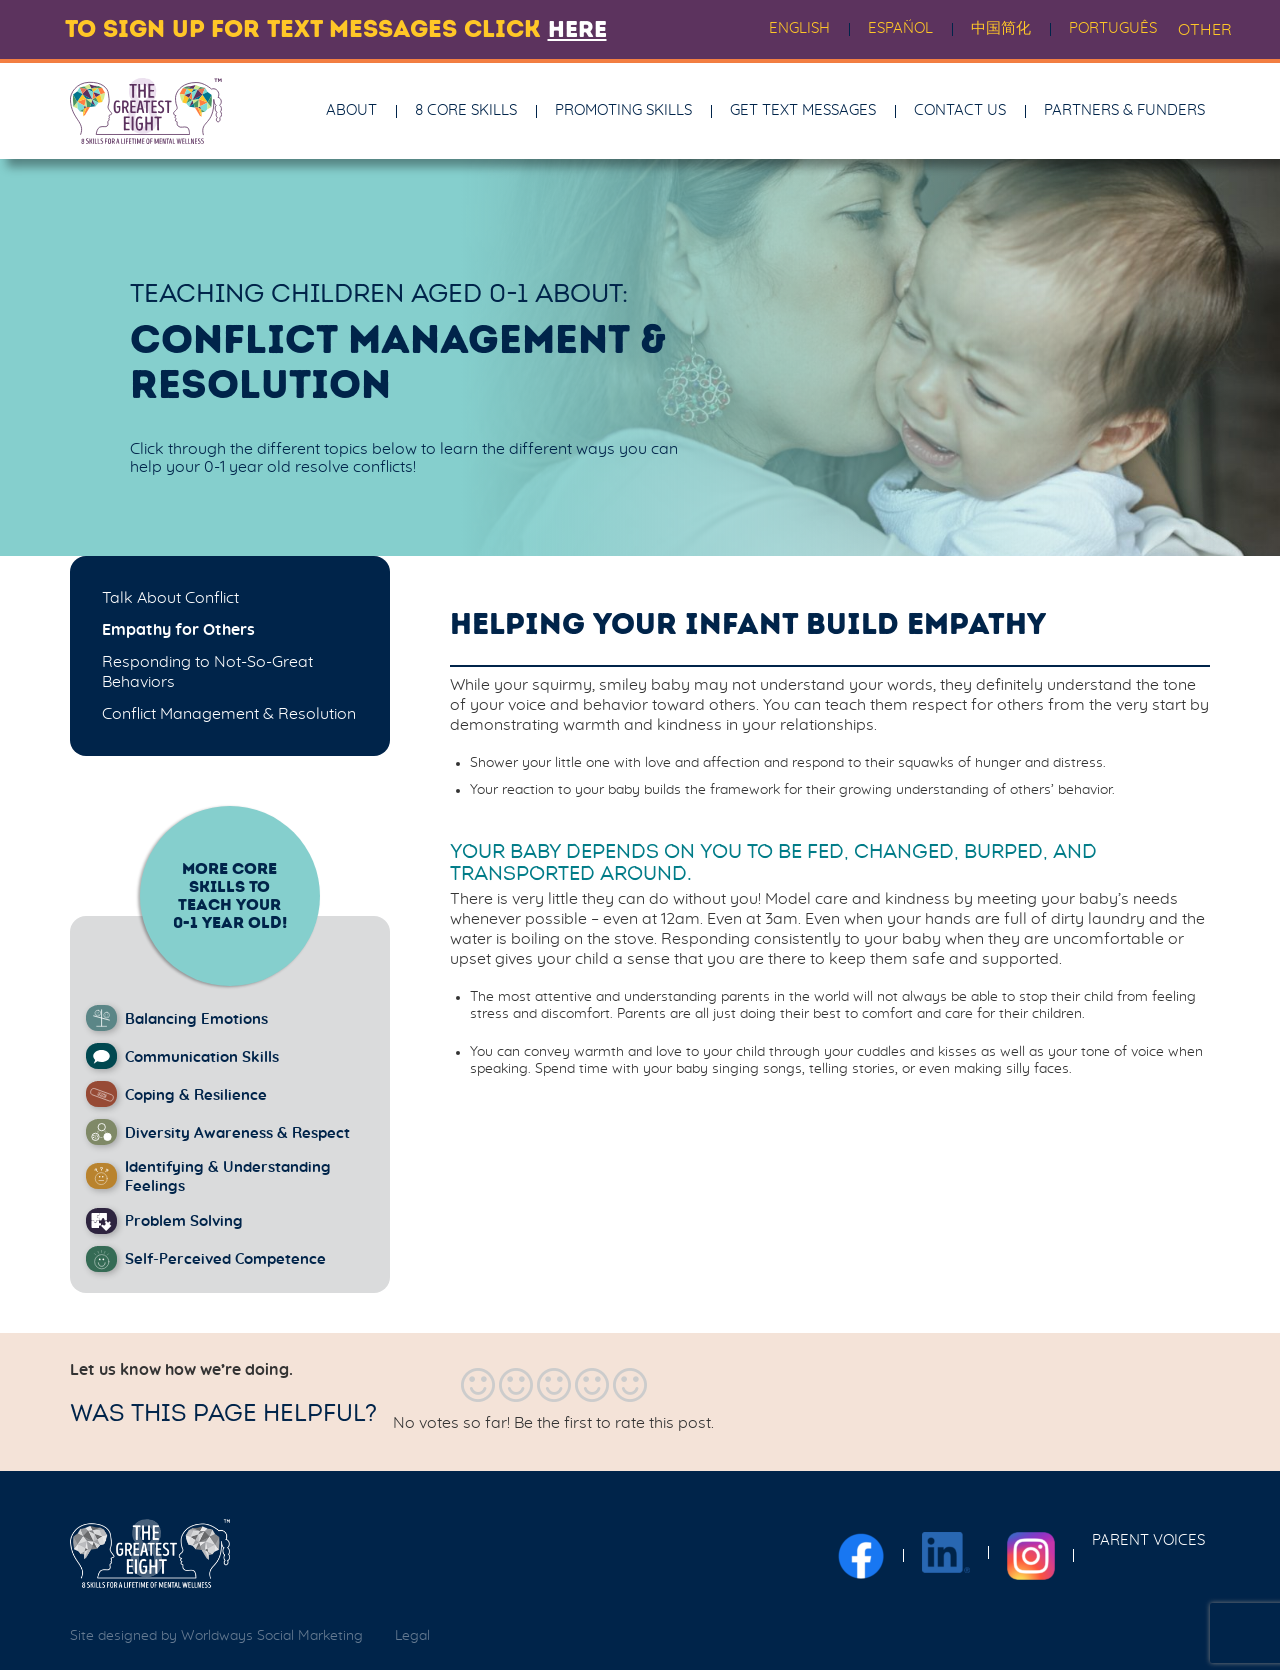 This screenshot has width=1280, height=1677. What do you see at coordinates (1205, 30) in the screenshot?
I see `OTHER` at bounding box center [1205, 30].